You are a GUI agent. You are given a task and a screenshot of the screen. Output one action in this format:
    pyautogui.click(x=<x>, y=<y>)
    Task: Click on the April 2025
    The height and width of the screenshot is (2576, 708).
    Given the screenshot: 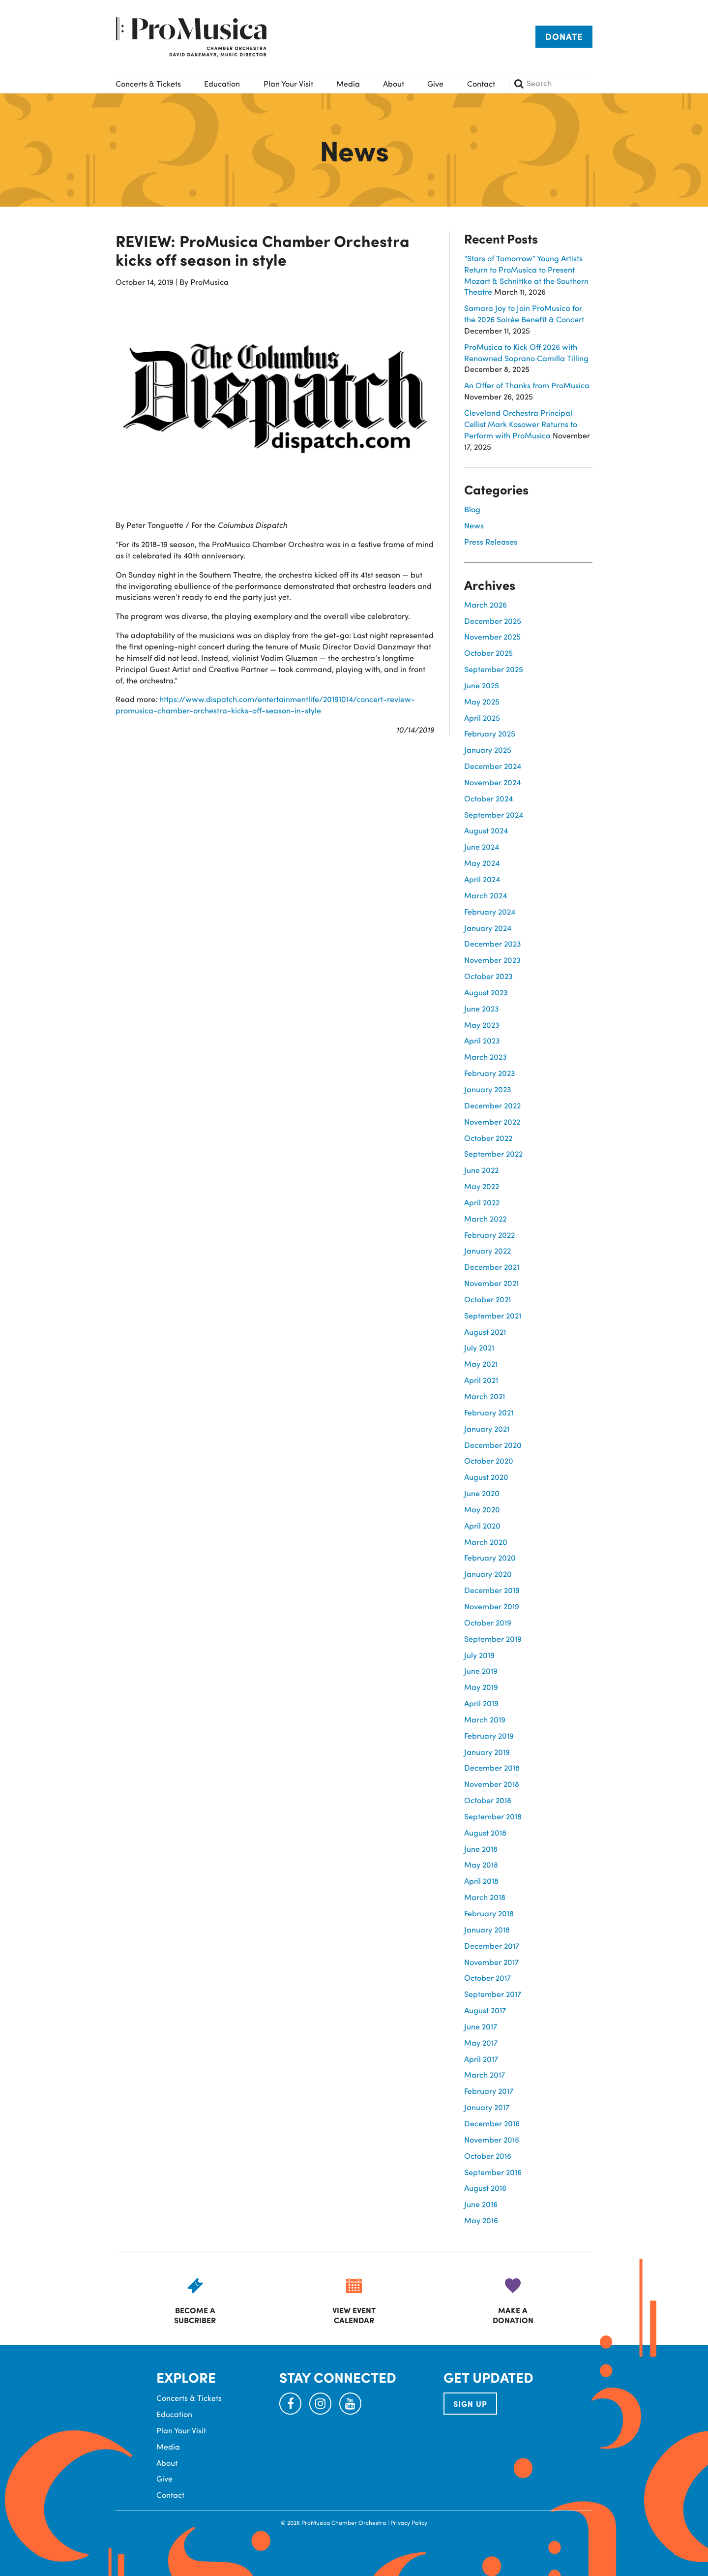 What is the action you would take?
    pyautogui.click(x=482, y=717)
    